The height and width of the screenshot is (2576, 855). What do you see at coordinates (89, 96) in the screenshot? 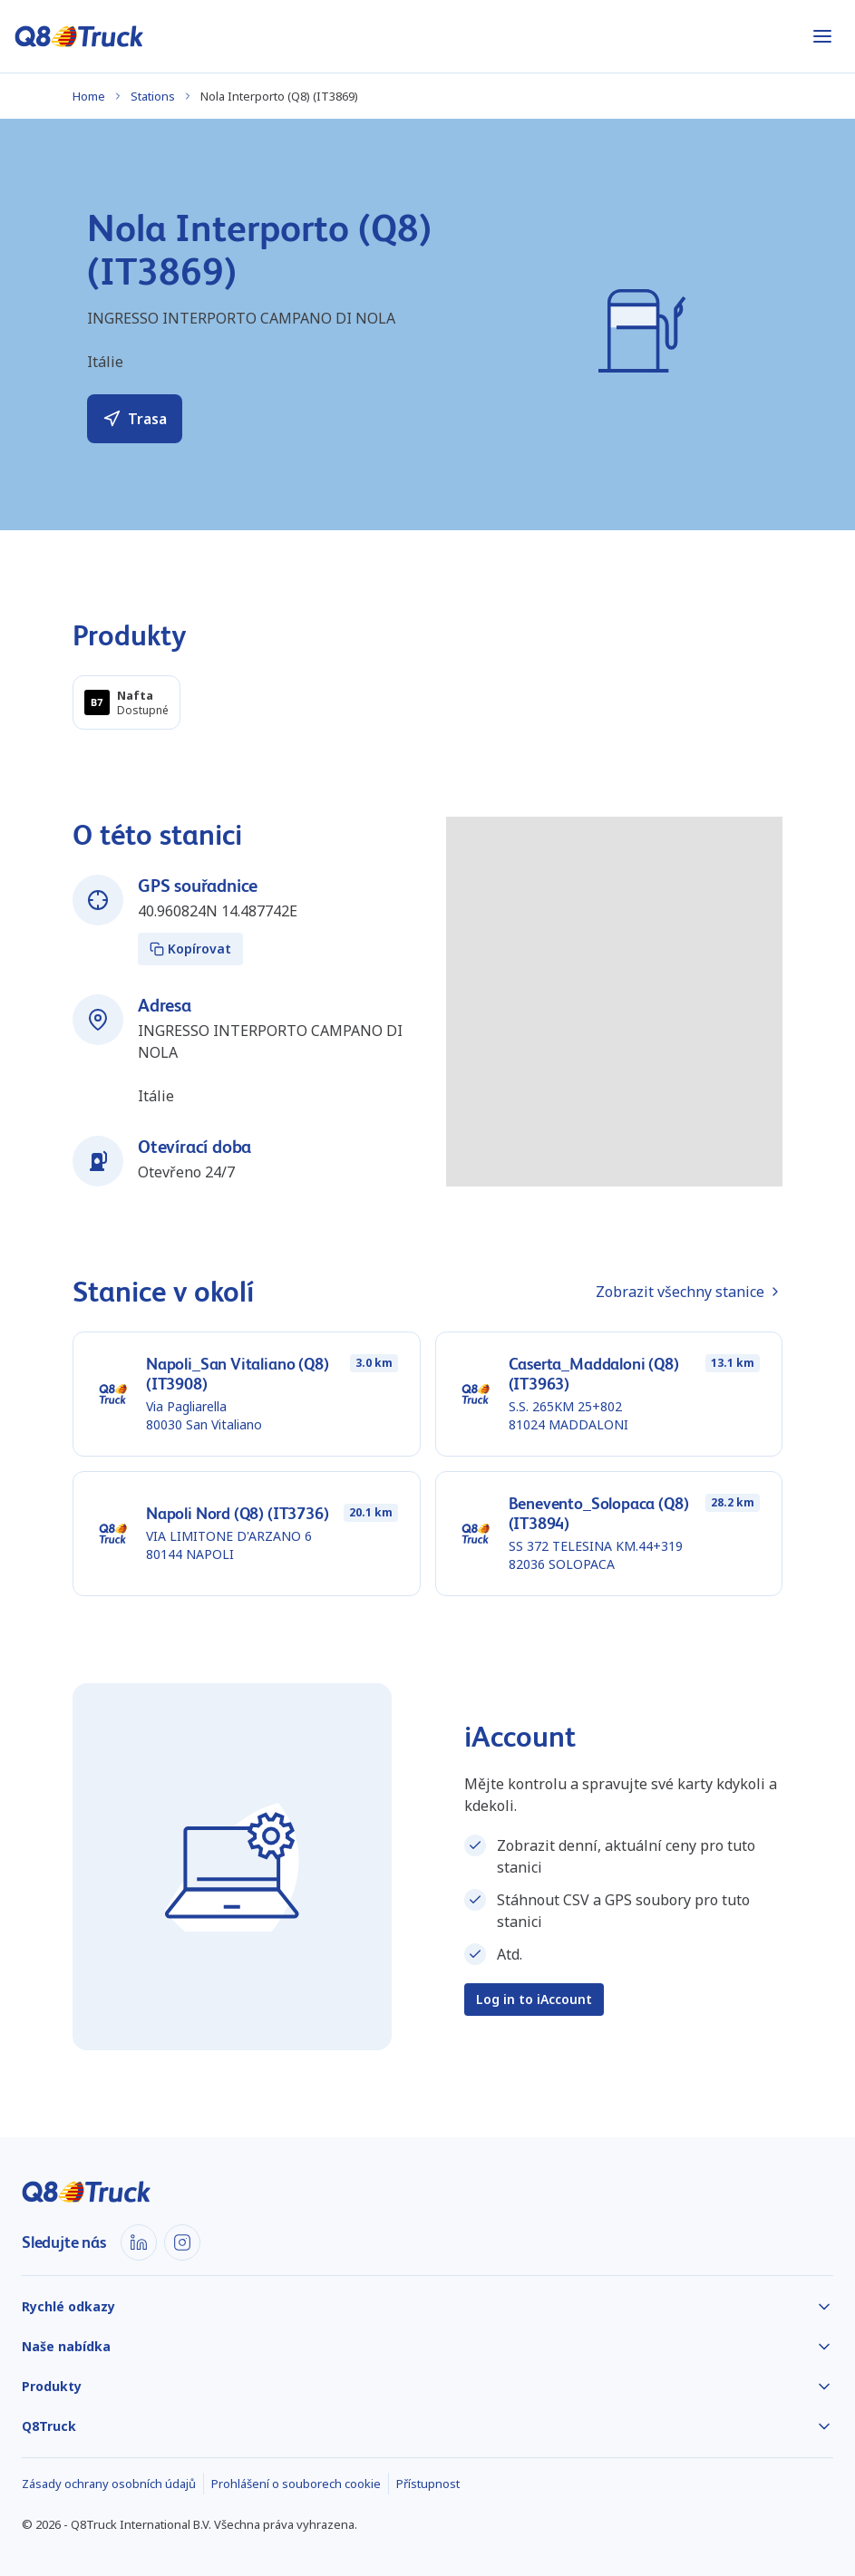
I see `Home` at bounding box center [89, 96].